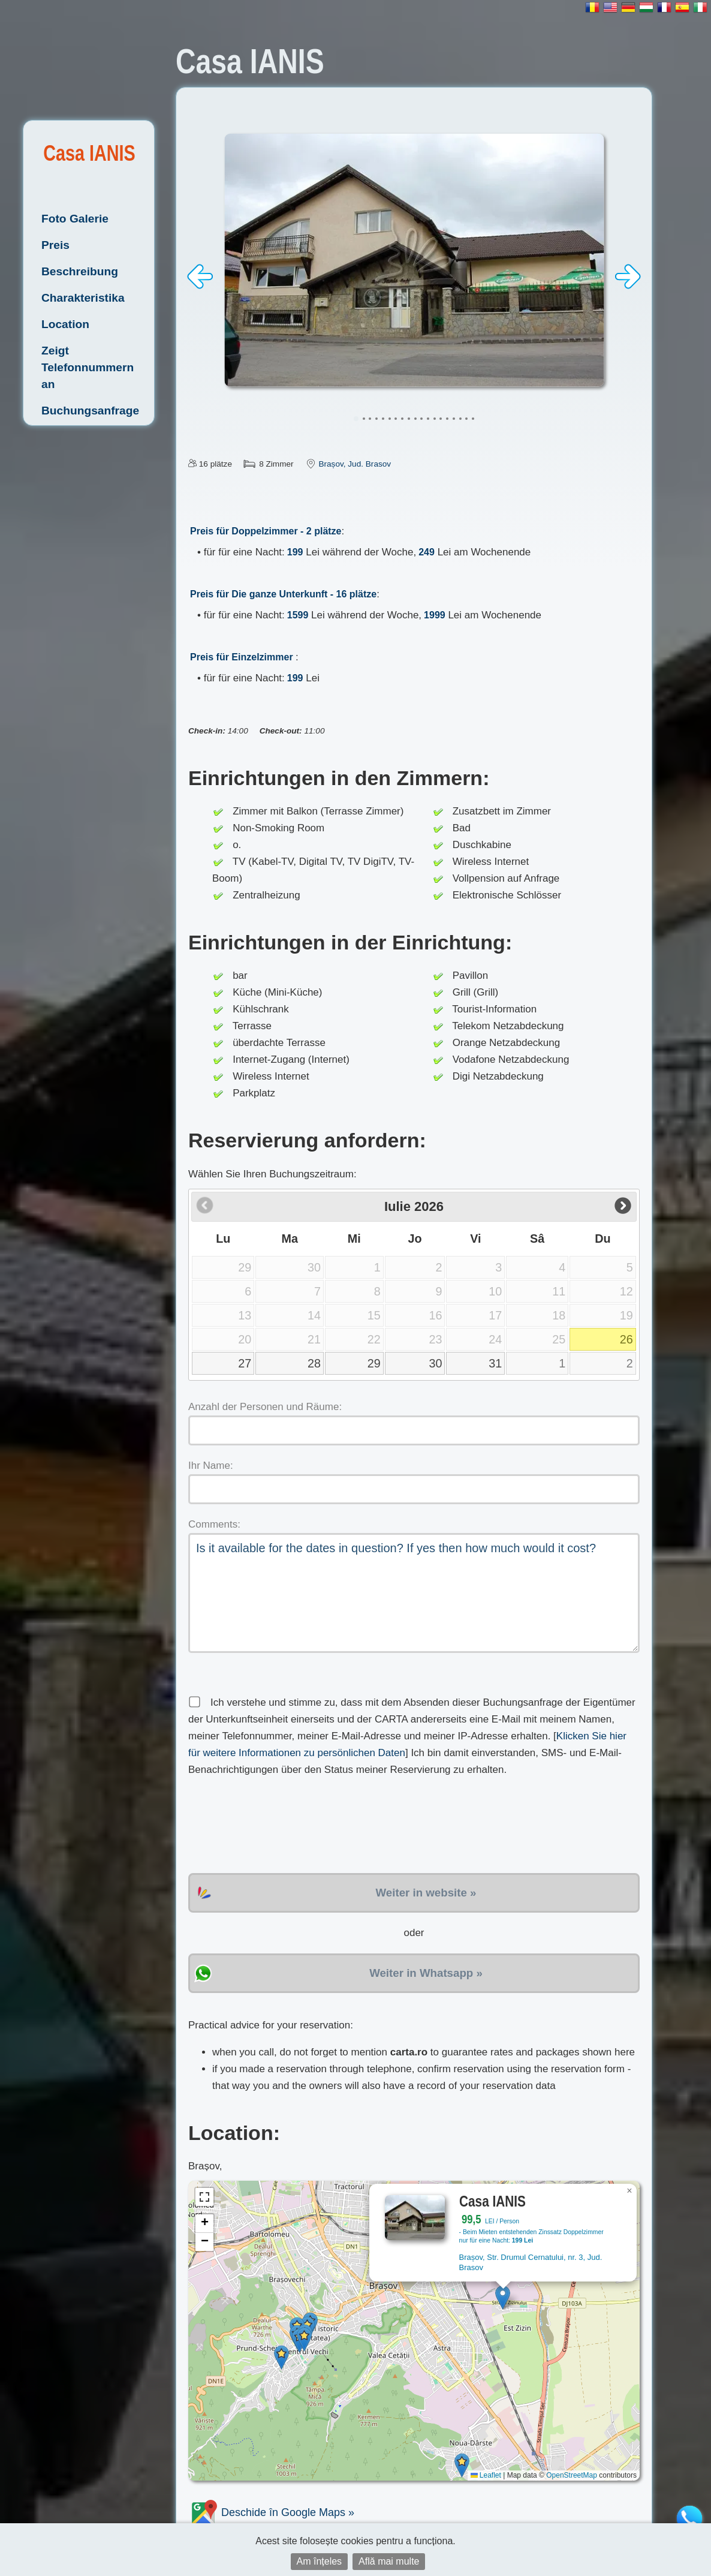 The image size is (711, 2576). I want to click on Află mai multe, so click(388, 2561).